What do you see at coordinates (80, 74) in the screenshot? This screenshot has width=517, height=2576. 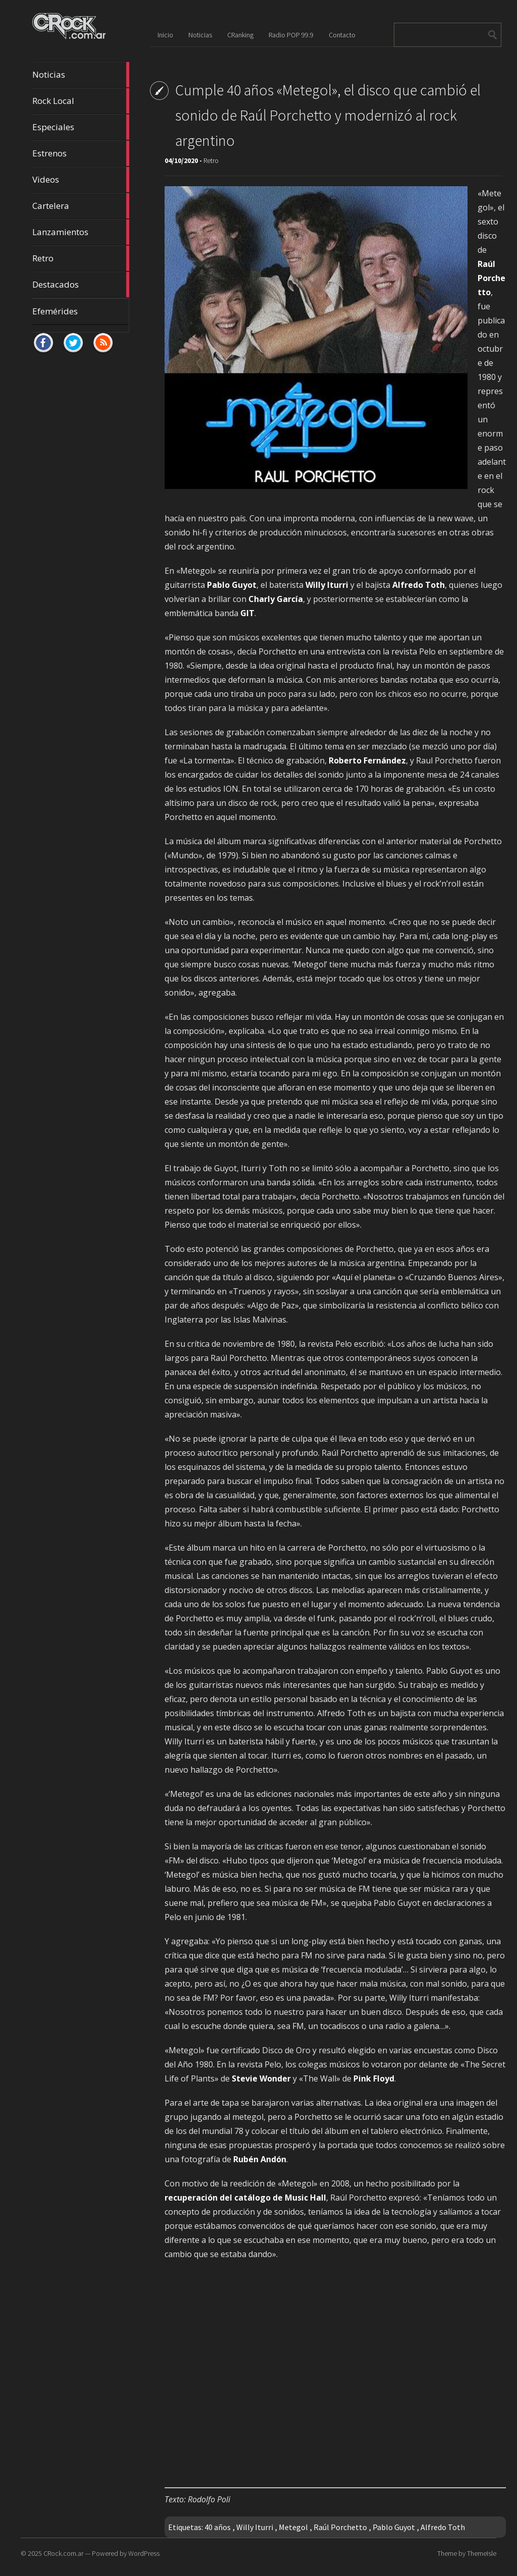 I see `Noticias` at bounding box center [80, 74].